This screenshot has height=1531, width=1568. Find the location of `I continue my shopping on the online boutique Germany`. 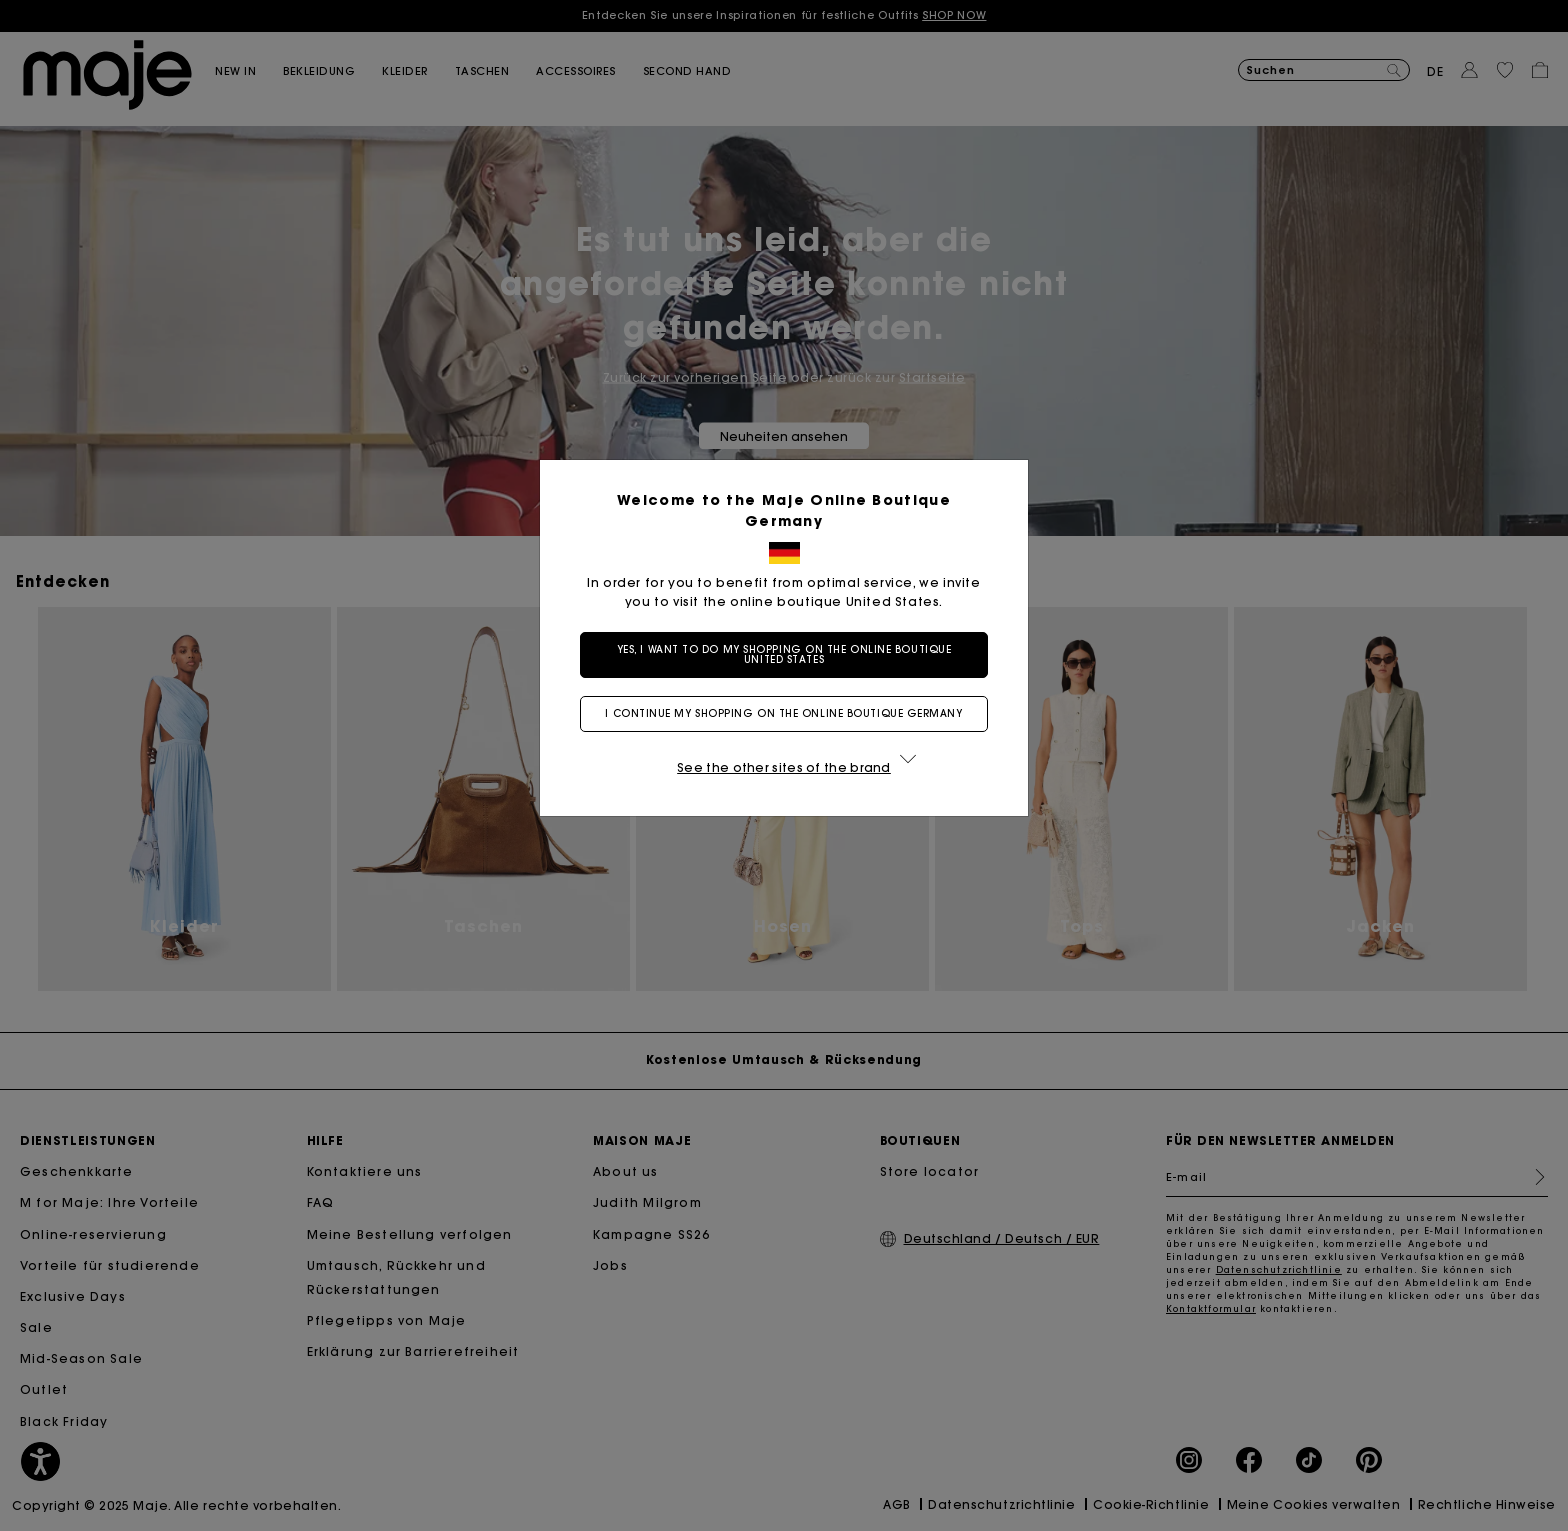

I continue my shopping on the online boutique Germany is located at coordinates (783, 713).